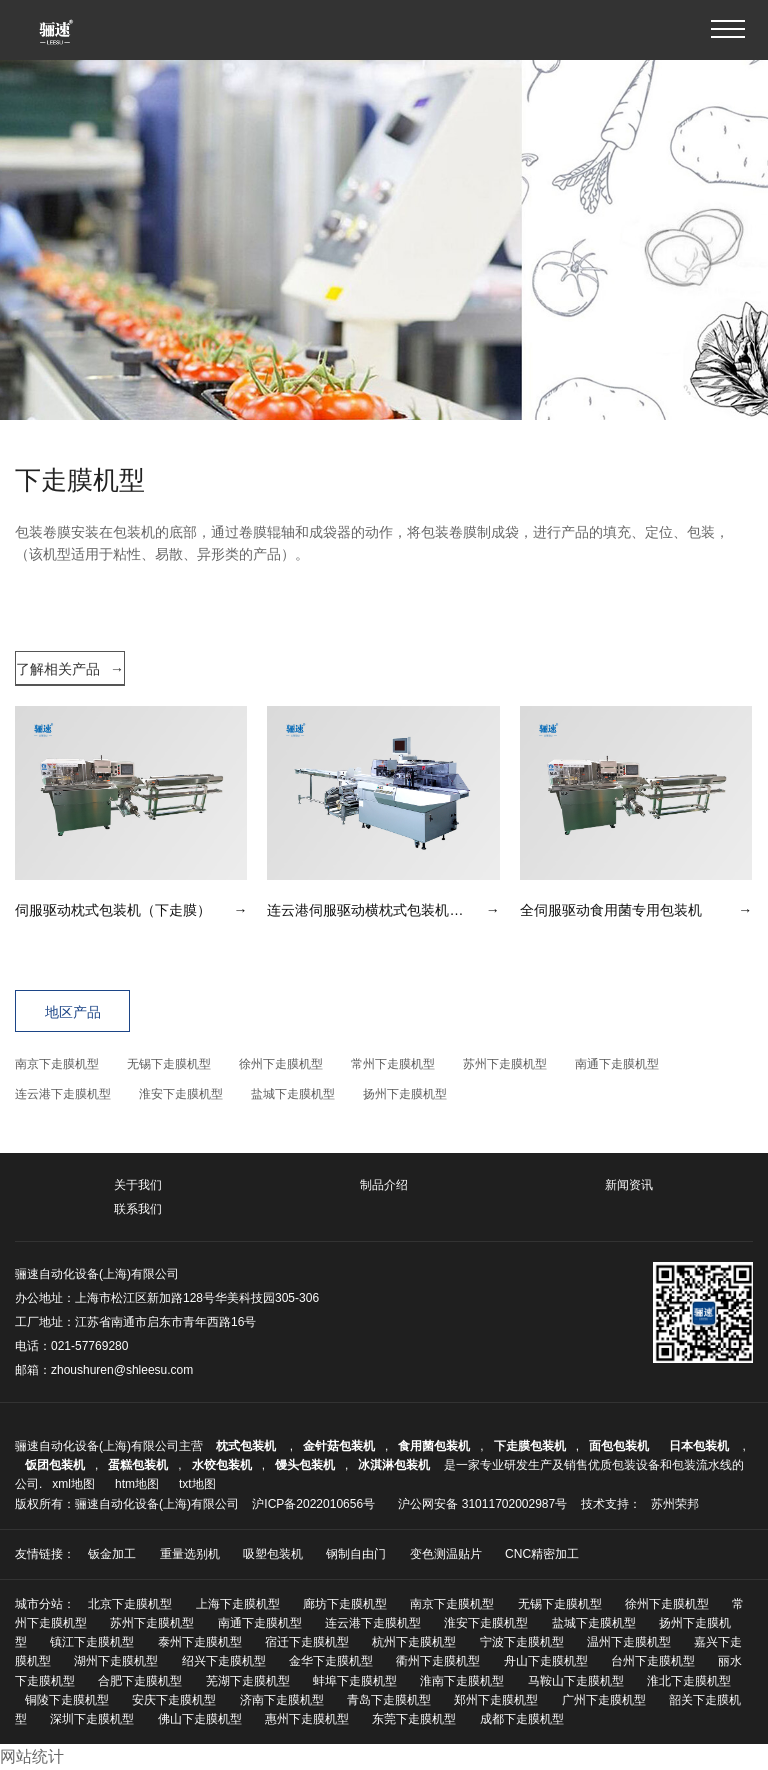 The height and width of the screenshot is (1770, 768). I want to click on 沪公网安备 31011702002987号, so click(482, 1504).